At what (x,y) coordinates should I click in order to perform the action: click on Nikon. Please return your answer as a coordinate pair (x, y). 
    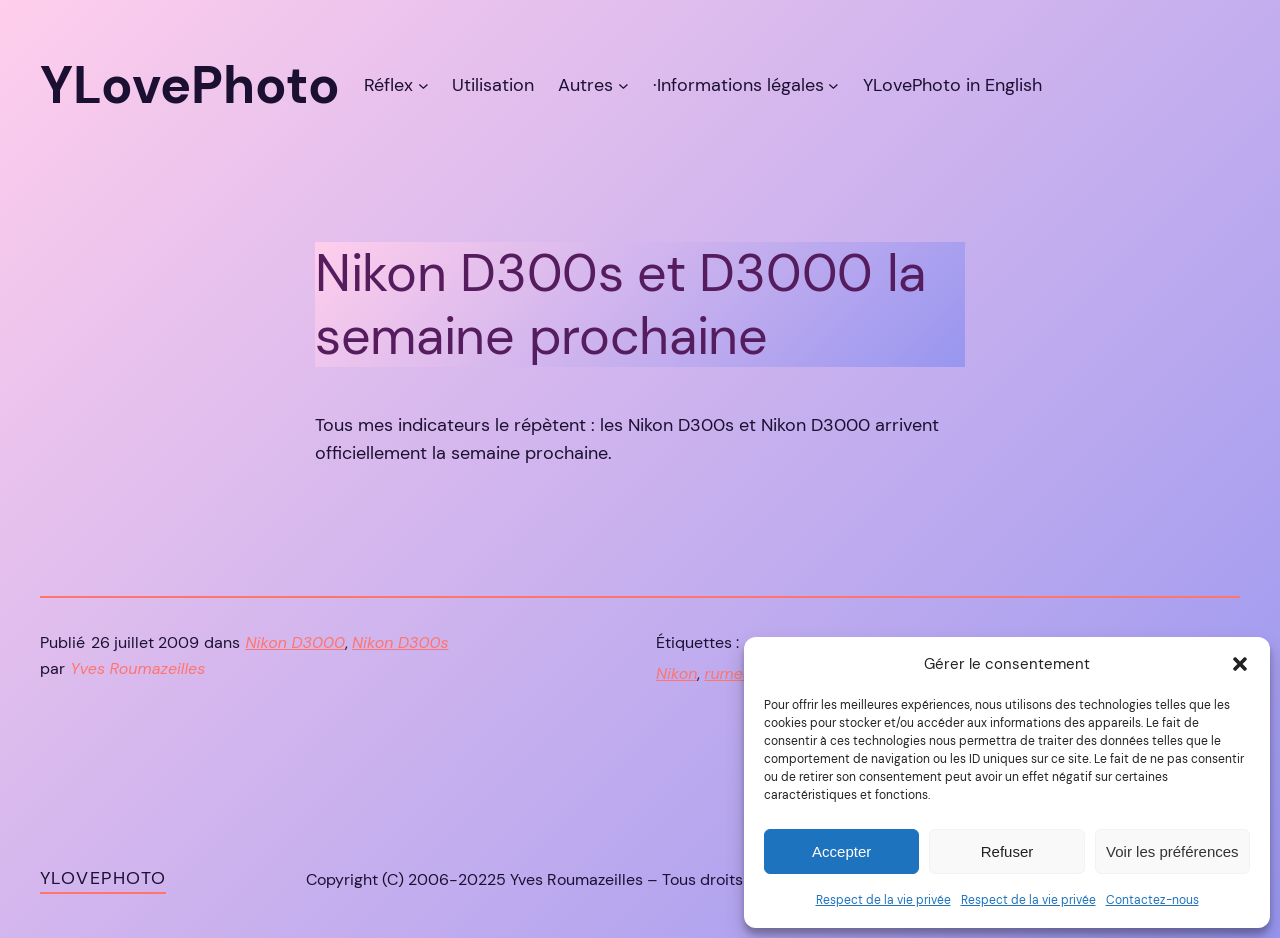
    Looking at the image, I should click on (676, 673).